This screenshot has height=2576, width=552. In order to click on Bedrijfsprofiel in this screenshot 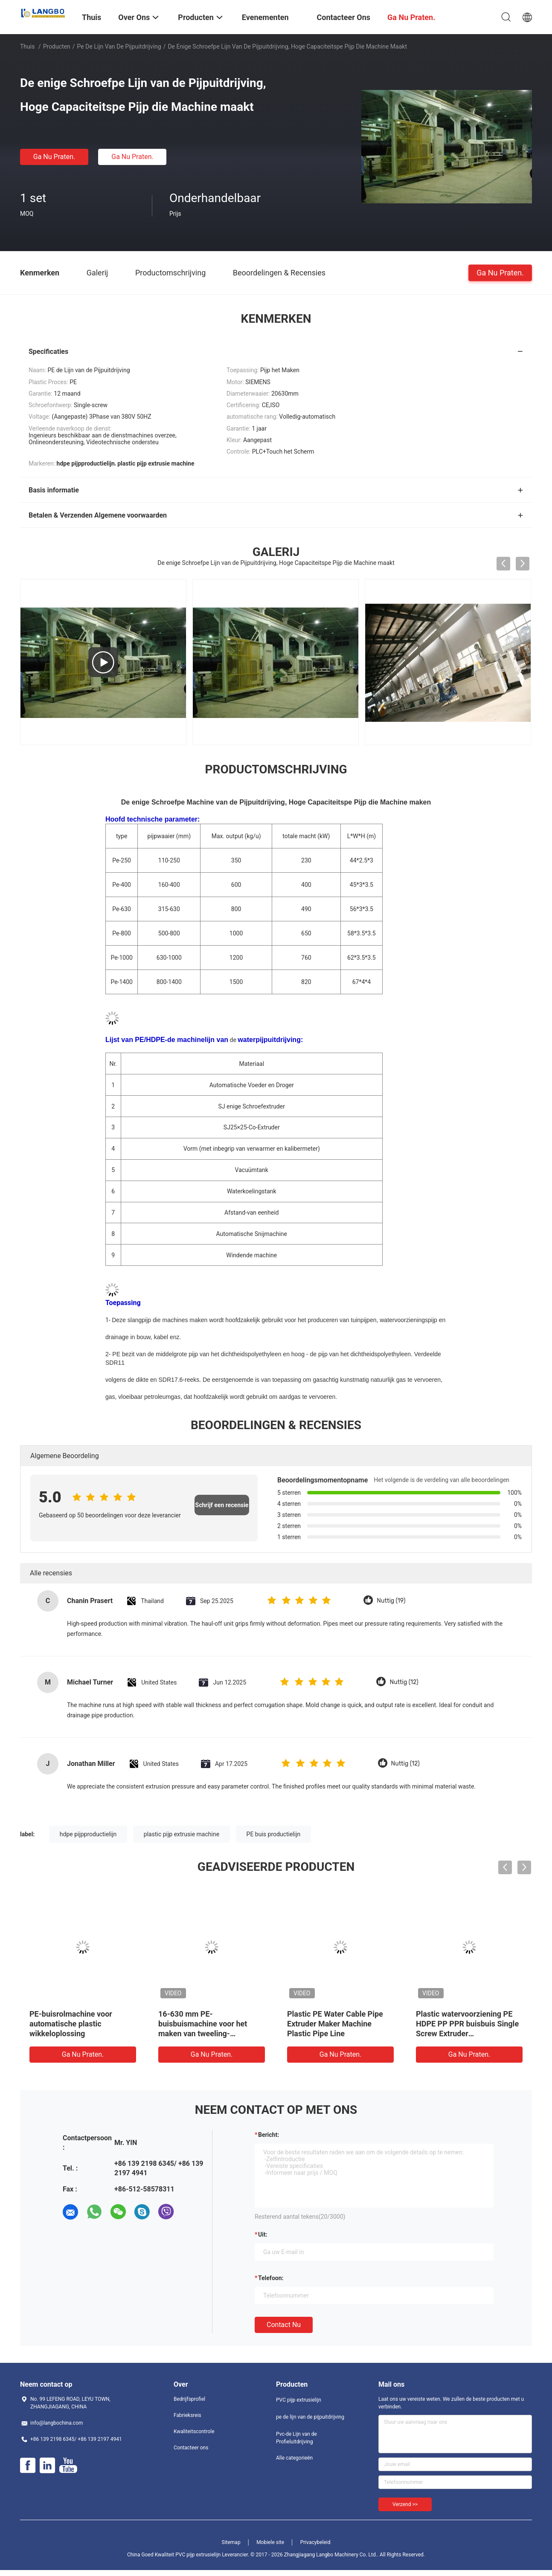, I will do `click(189, 2399)`.